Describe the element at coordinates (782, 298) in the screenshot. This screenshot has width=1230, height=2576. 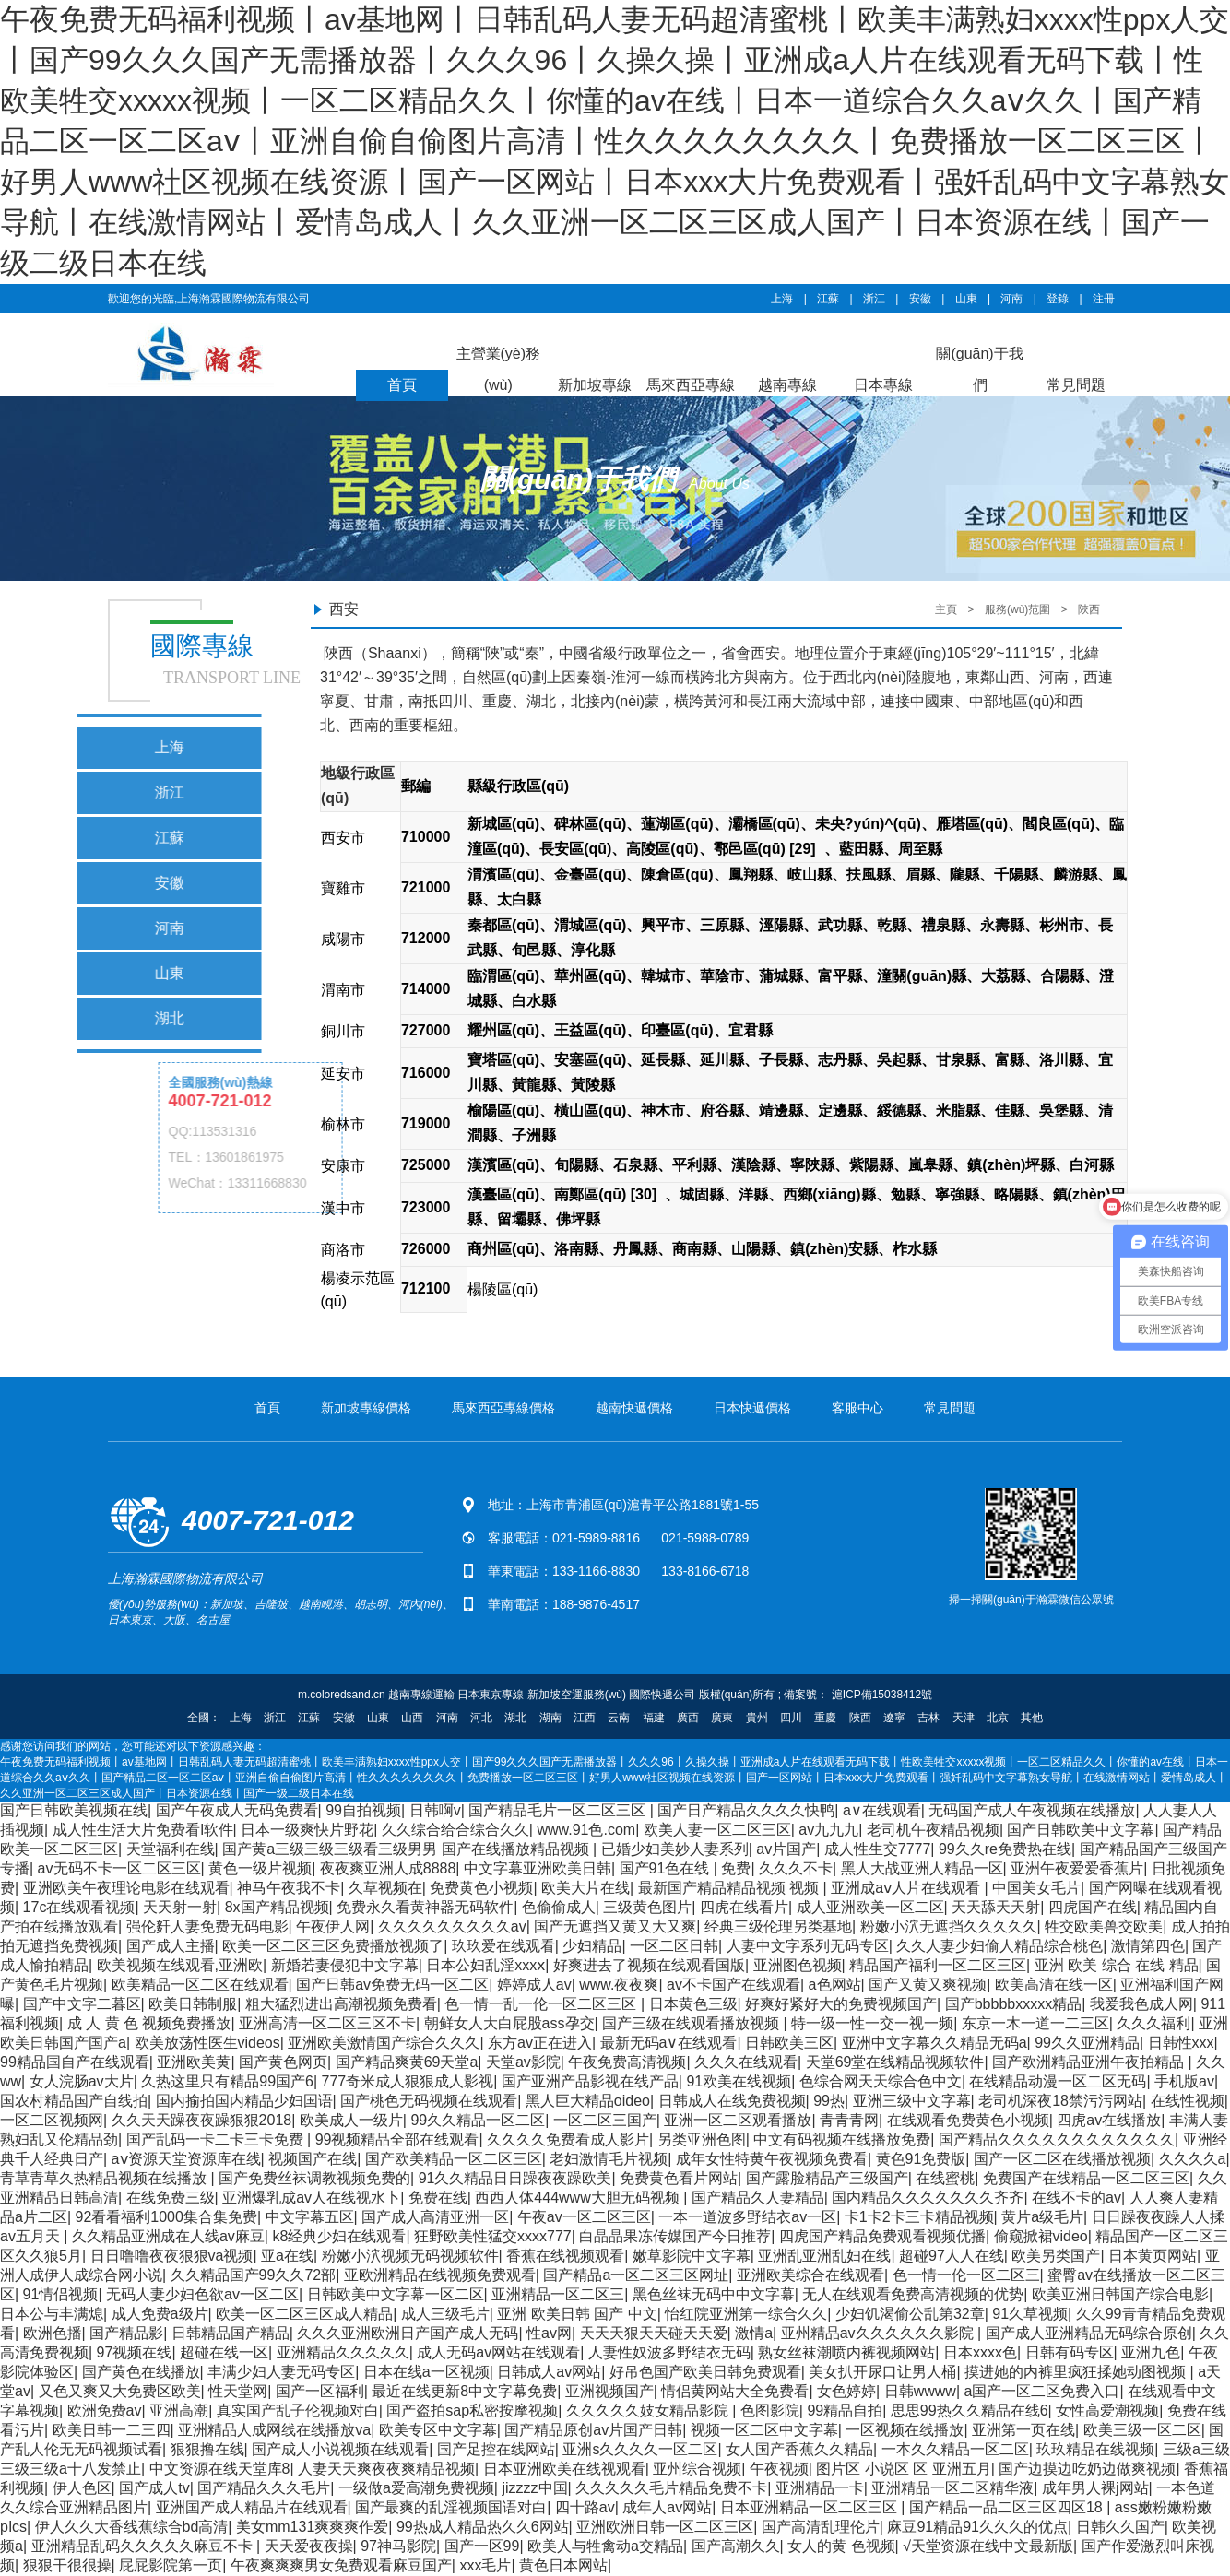
I see `上海` at that location.